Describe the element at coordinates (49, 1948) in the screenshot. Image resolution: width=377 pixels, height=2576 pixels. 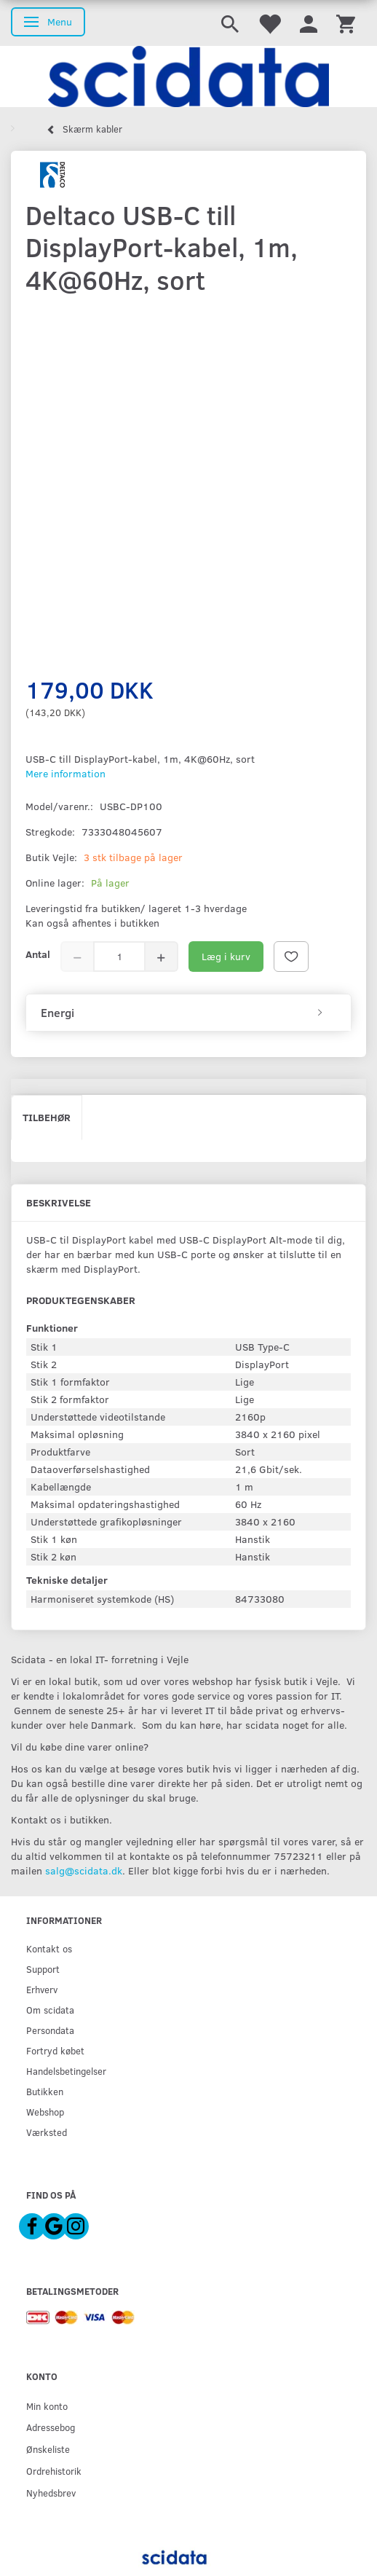
I see `Kontakt os` at that location.